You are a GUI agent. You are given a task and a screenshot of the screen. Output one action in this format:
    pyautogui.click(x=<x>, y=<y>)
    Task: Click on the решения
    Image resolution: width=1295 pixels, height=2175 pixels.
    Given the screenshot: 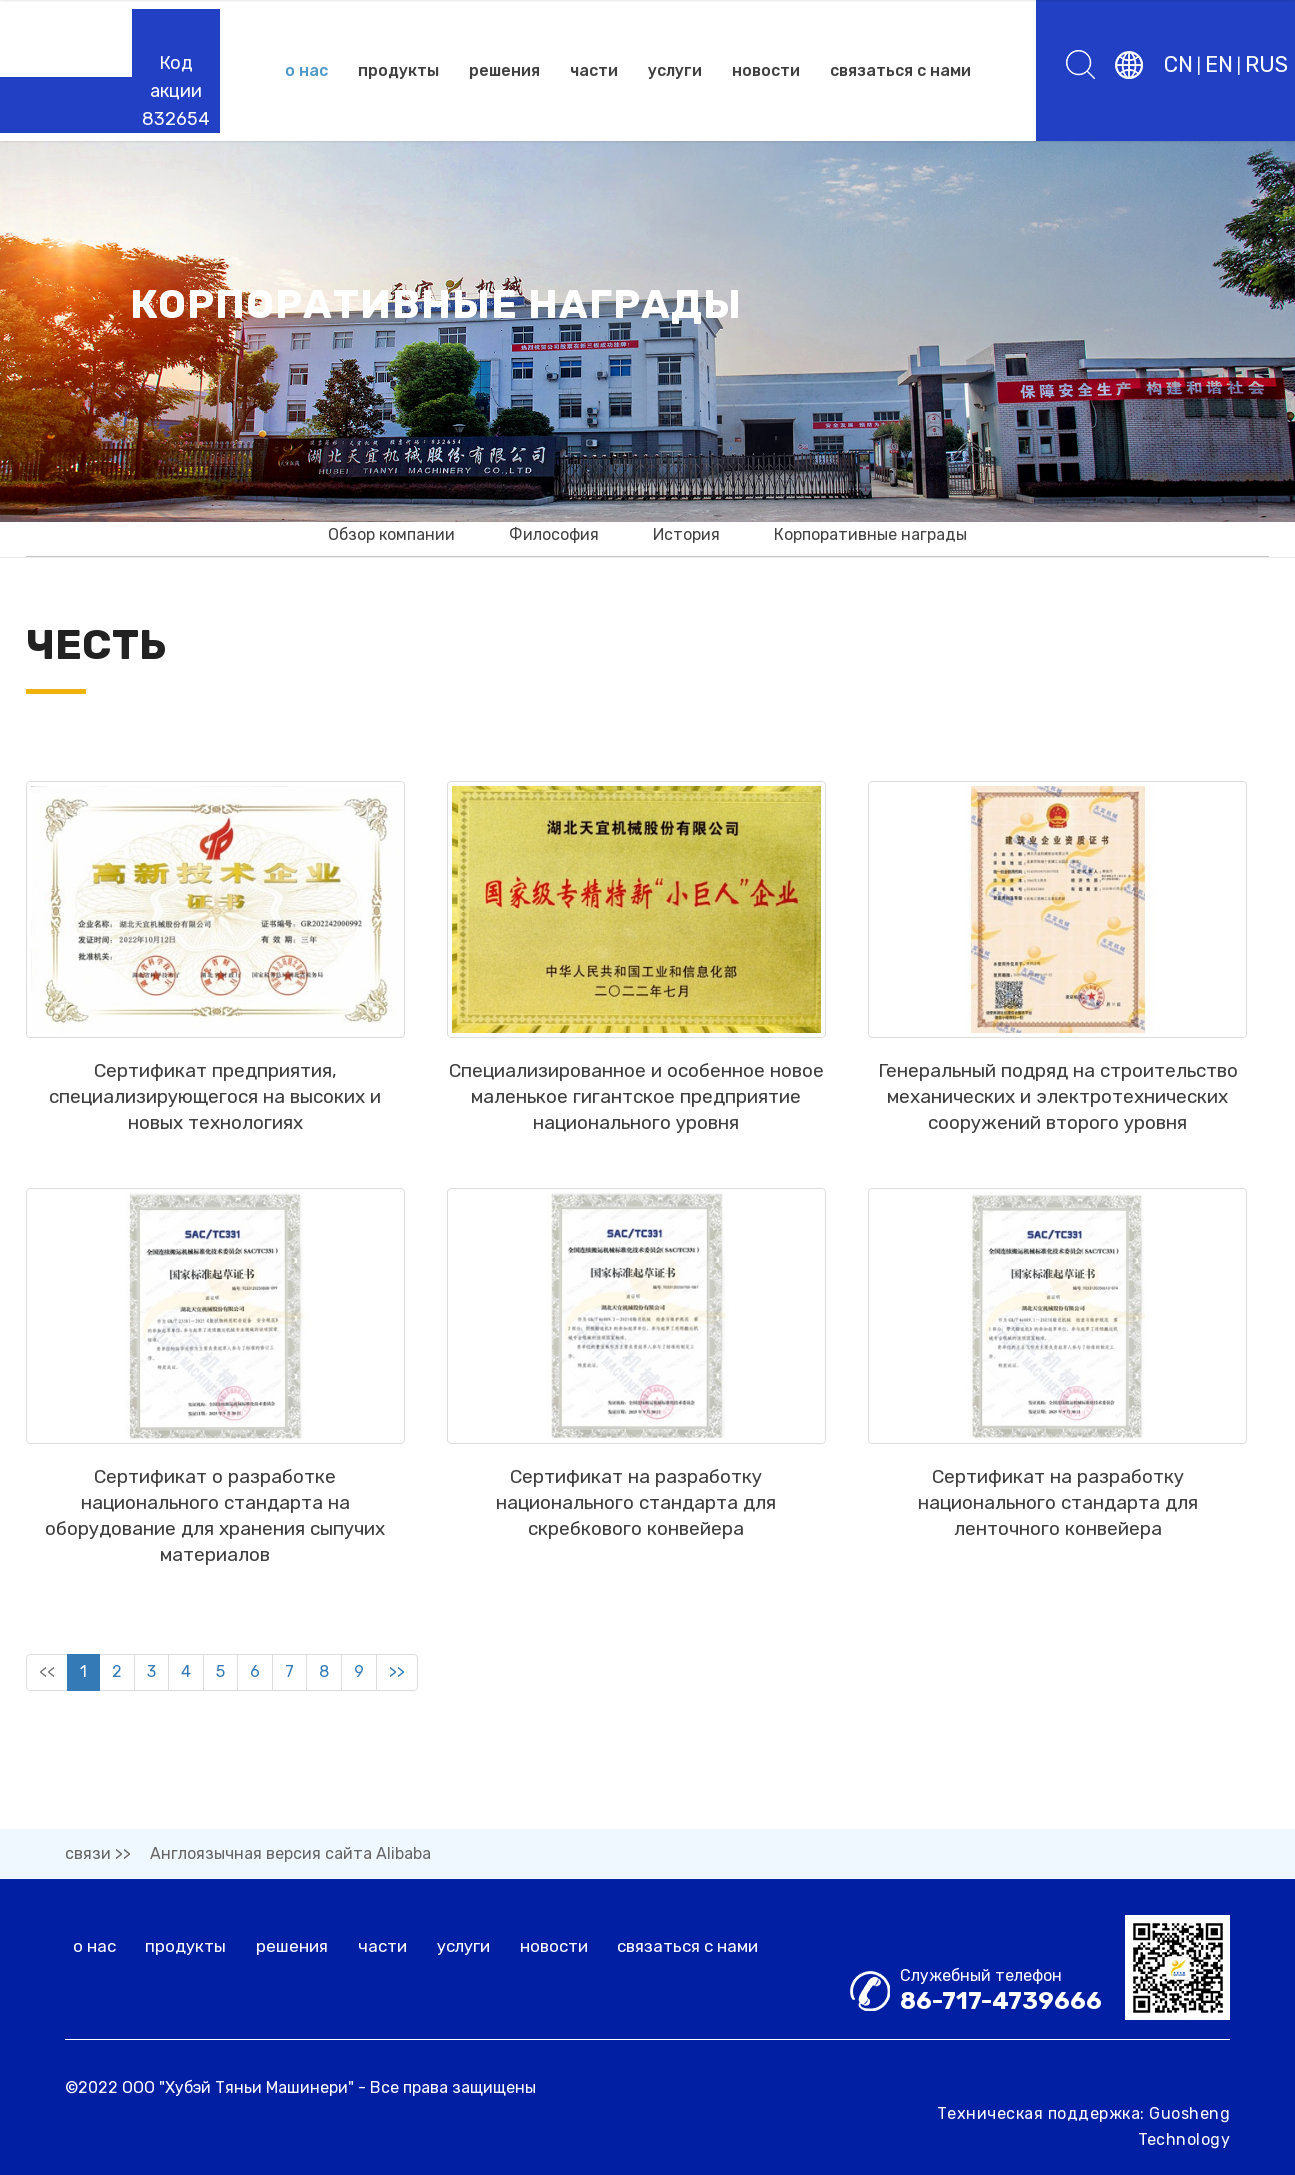 What is the action you would take?
    pyautogui.click(x=504, y=70)
    